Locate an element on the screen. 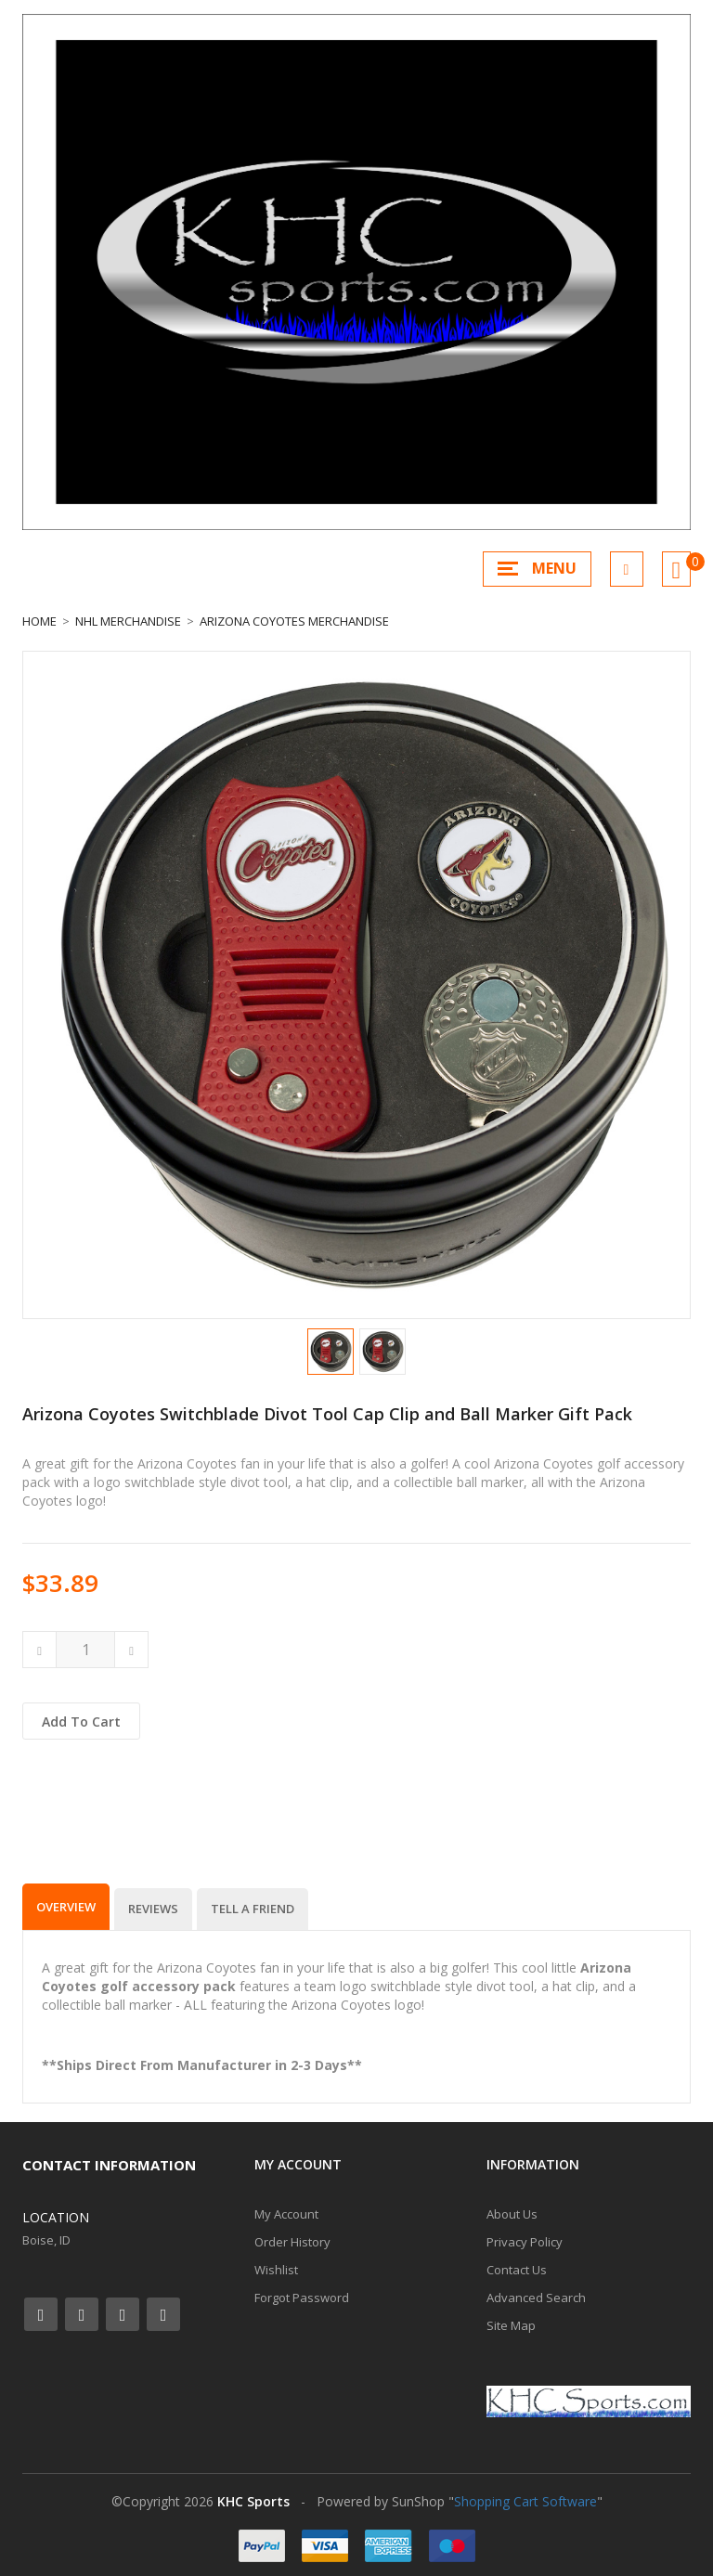  Home is located at coordinates (39, 621).